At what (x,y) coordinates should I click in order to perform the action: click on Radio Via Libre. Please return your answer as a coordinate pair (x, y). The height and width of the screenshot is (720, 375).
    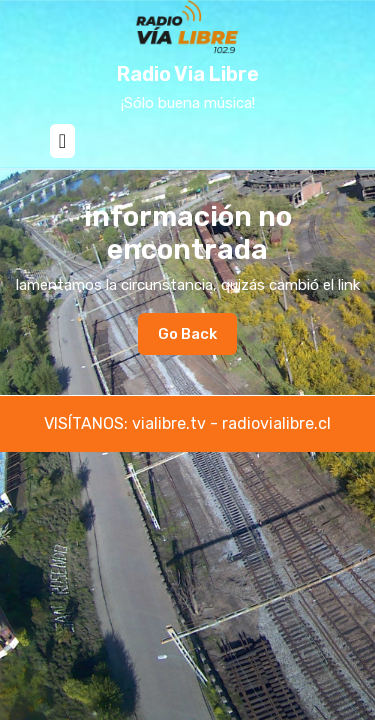
    Looking at the image, I should click on (188, 74).